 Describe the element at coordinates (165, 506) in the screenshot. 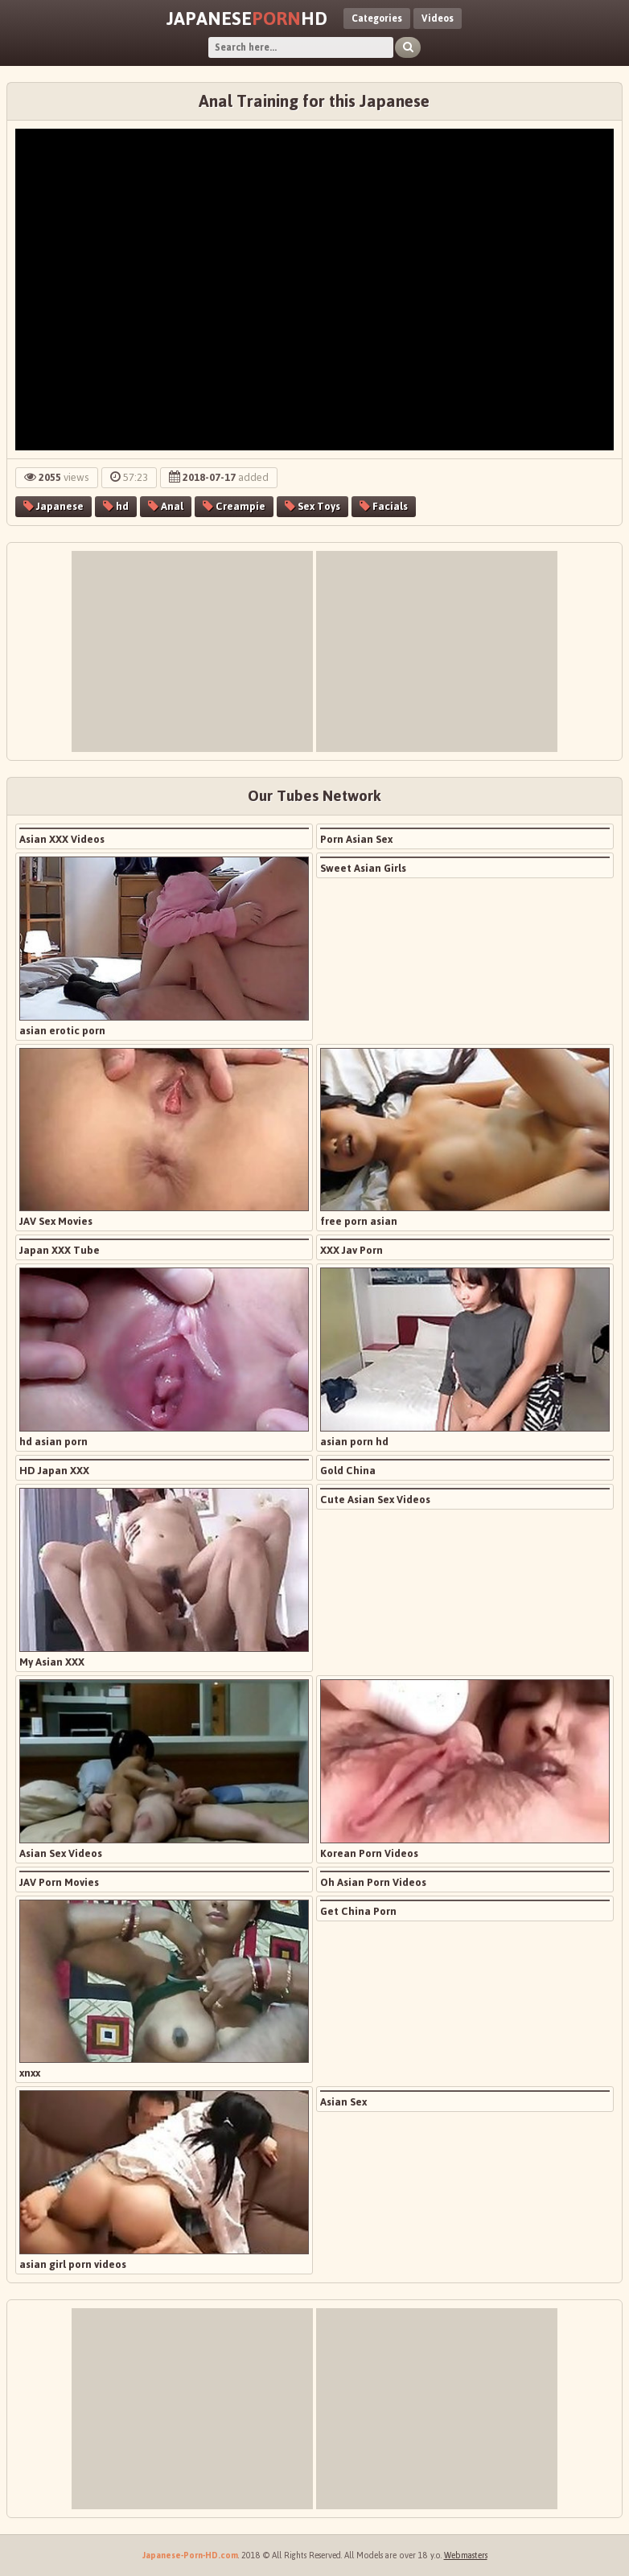

I see `Anal` at that location.